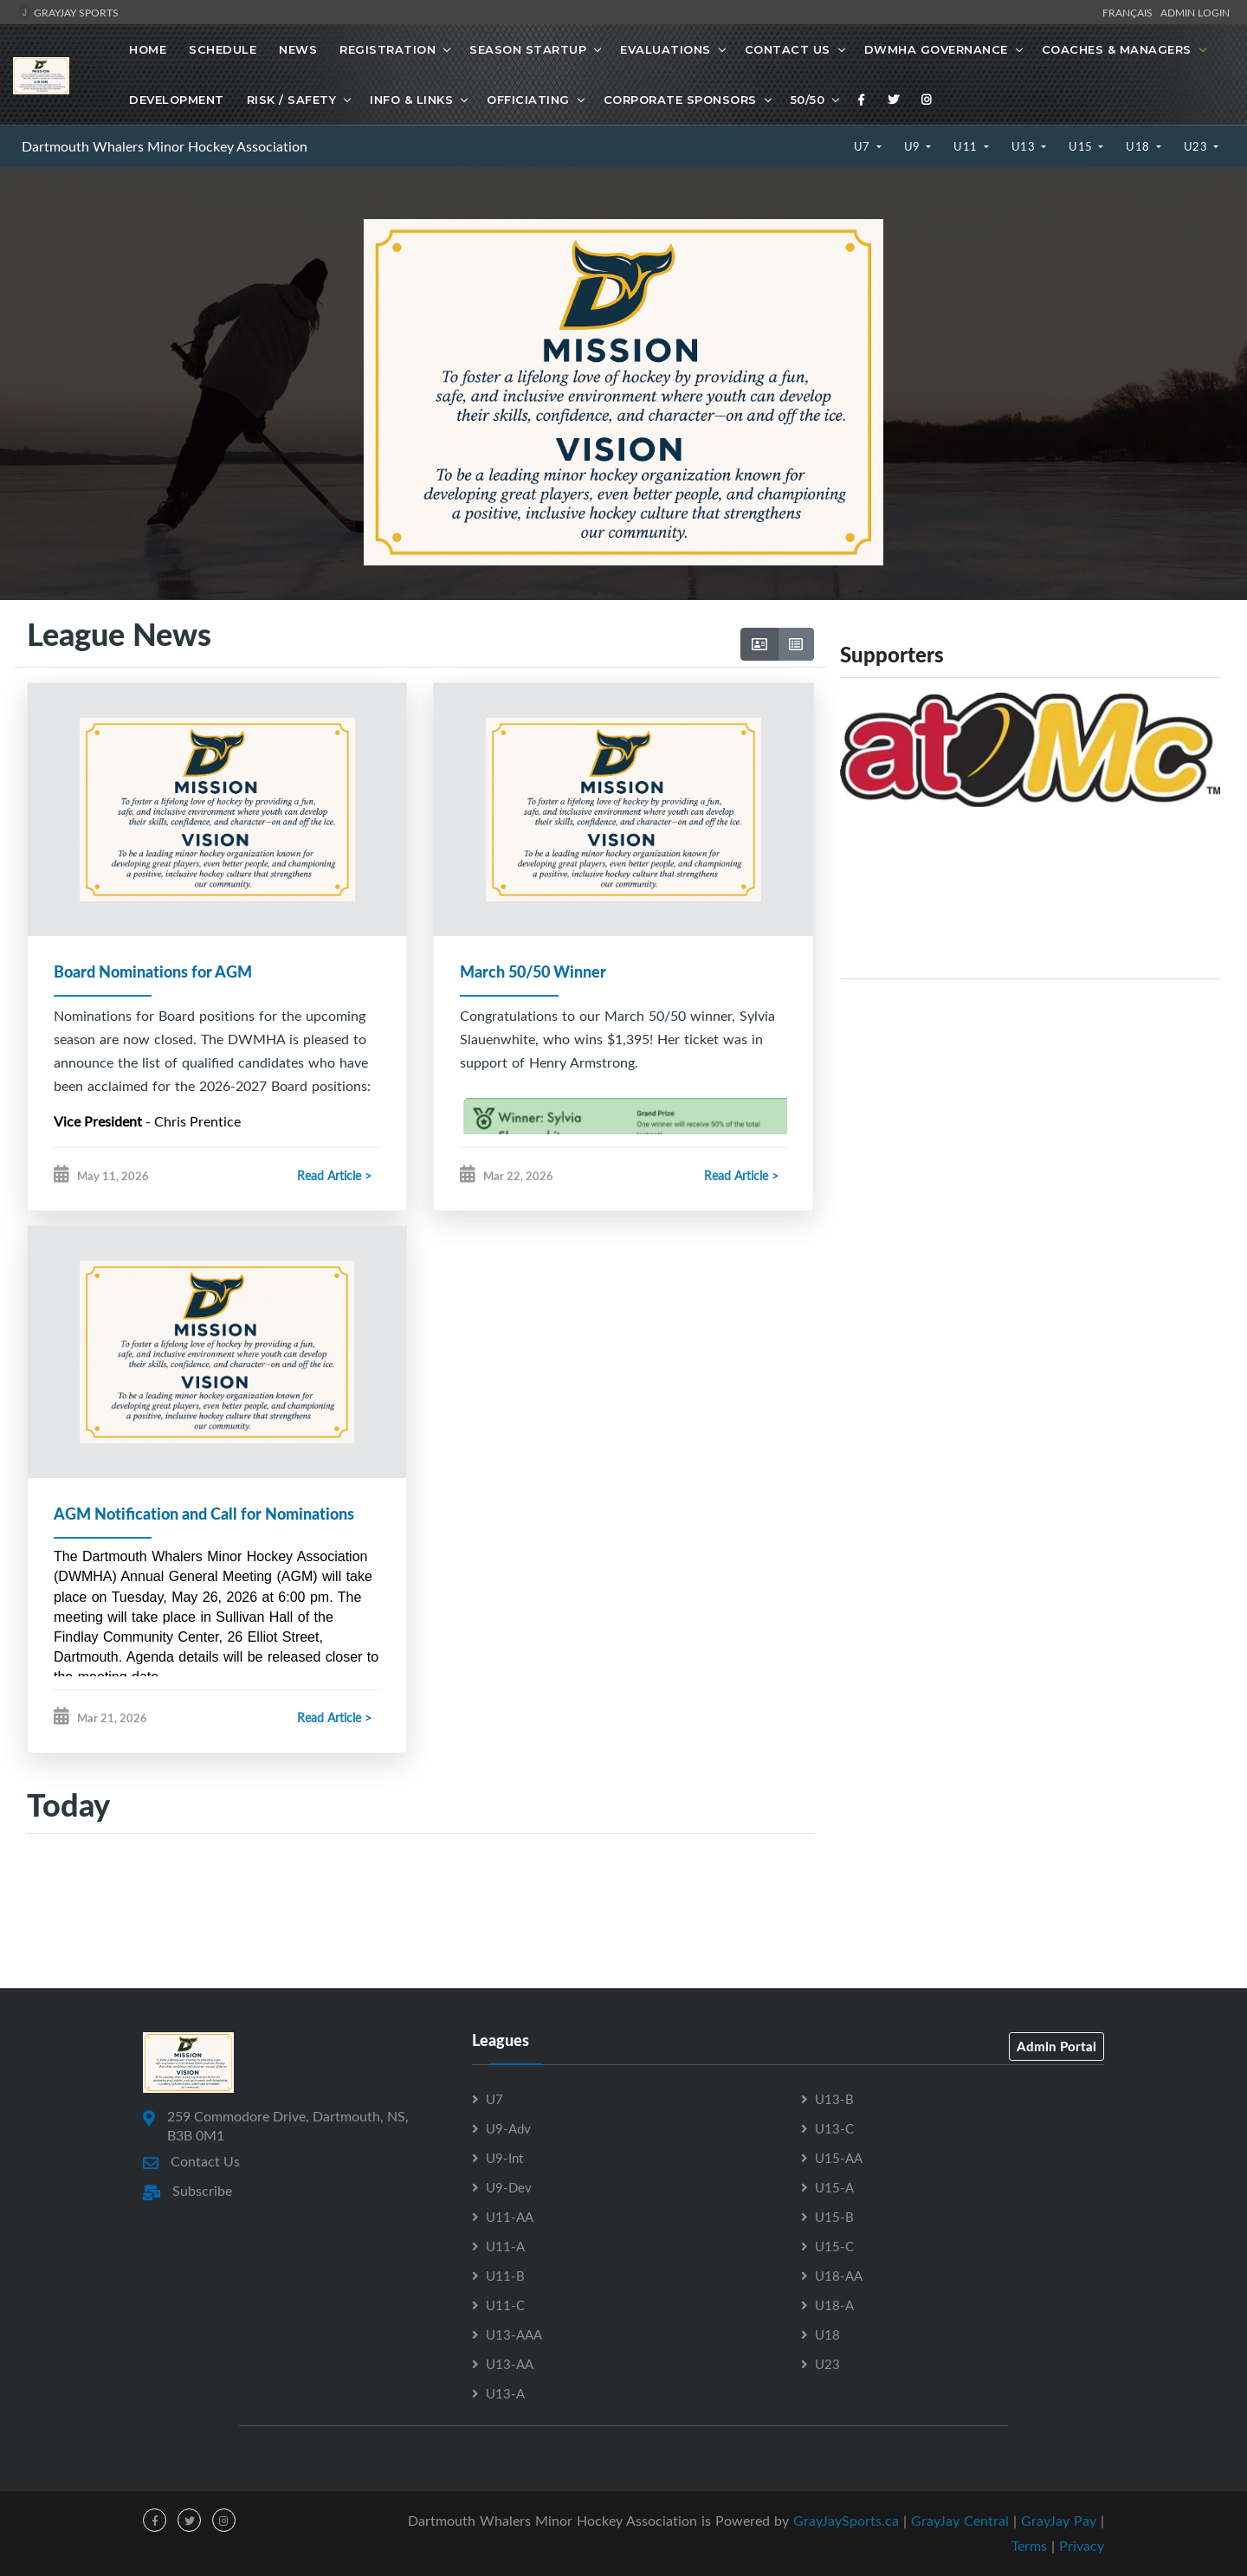 The image size is (1247, 2576). I want to click on Admin Login, so click(1195, 12).